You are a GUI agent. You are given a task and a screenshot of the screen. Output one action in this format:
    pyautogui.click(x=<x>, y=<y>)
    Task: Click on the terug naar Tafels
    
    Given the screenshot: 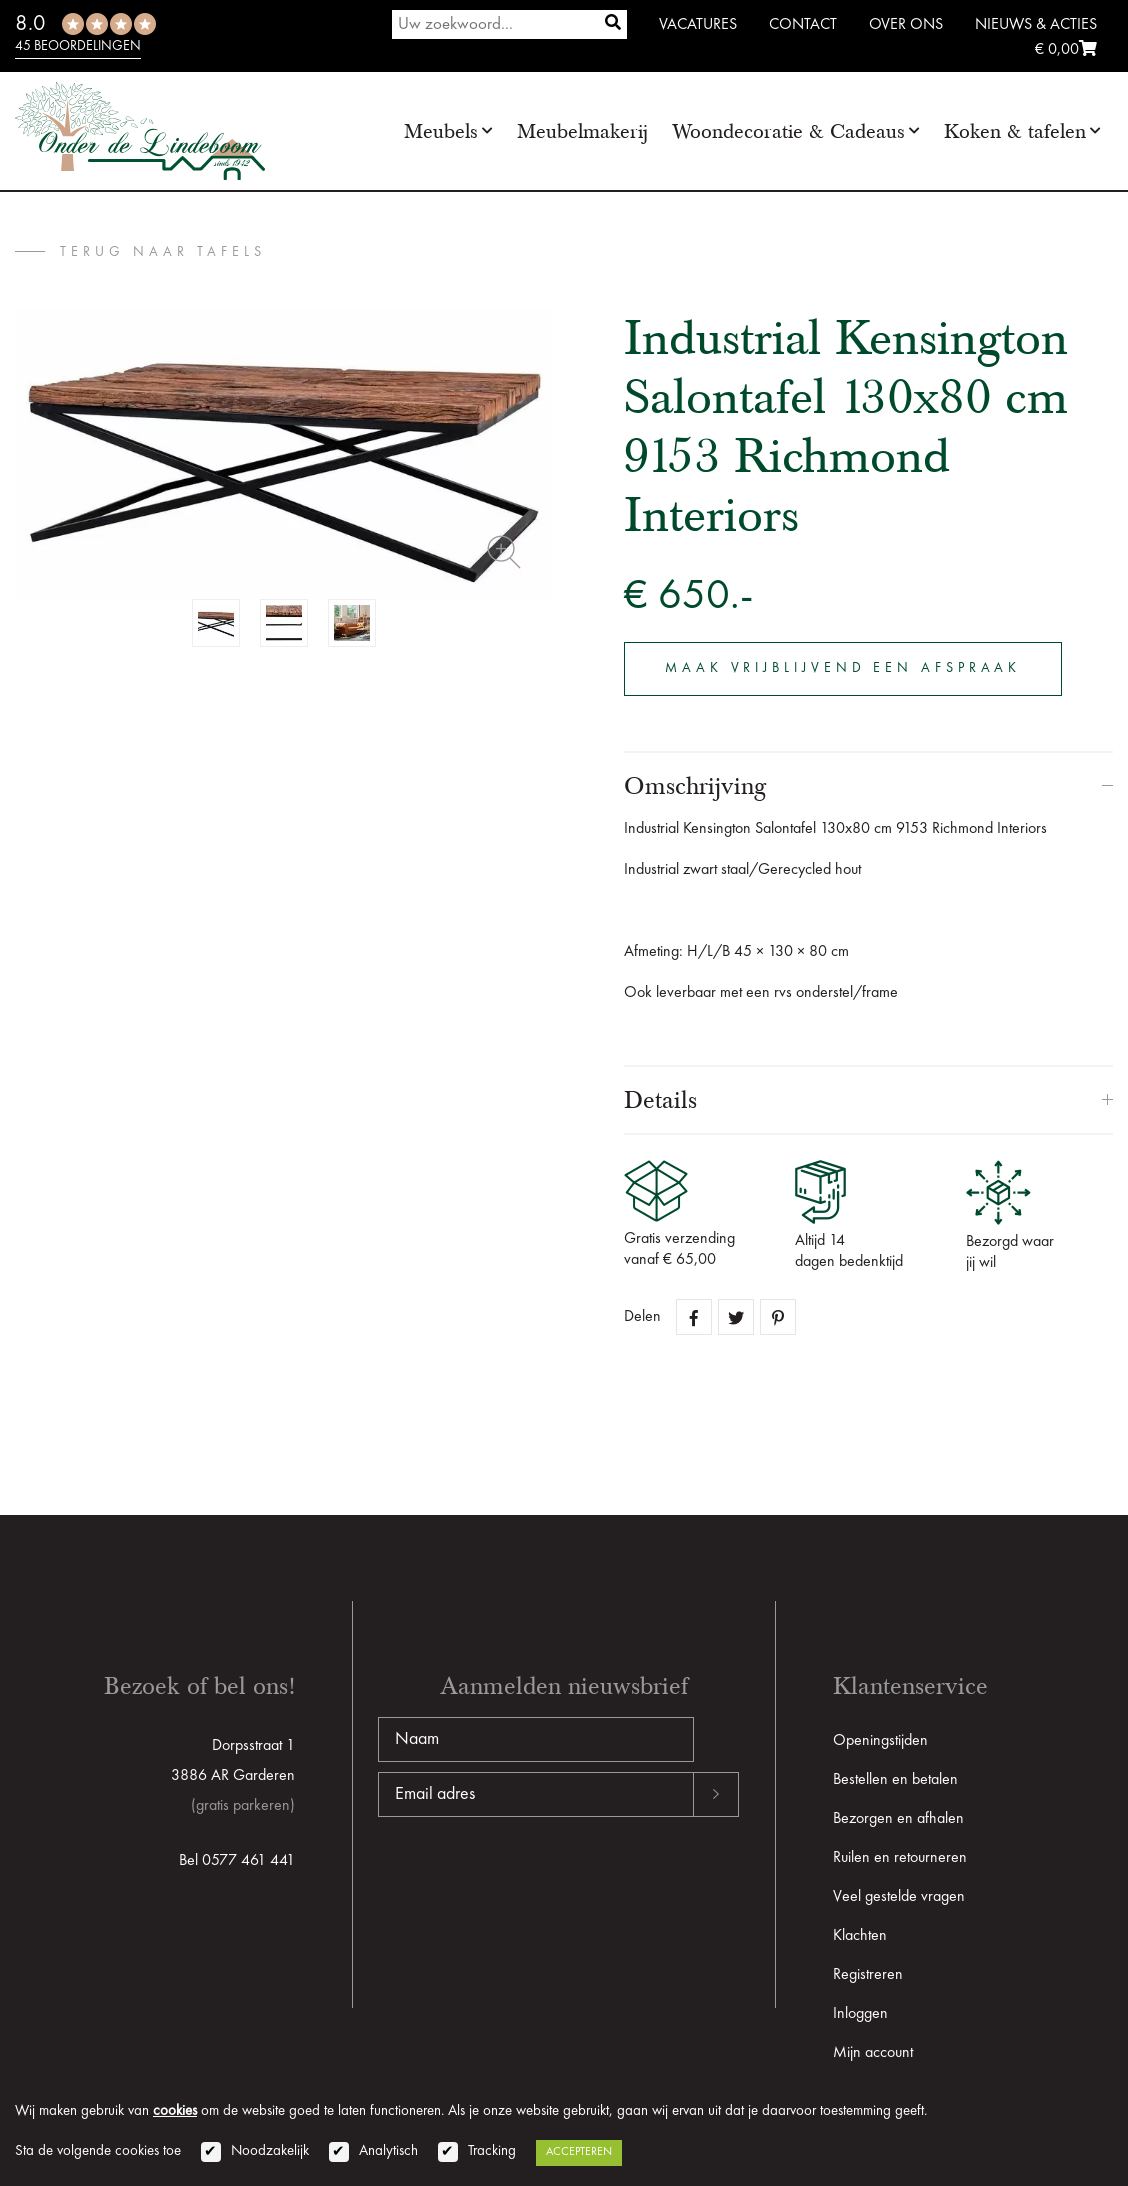 What is the action you would take?
    pyautogui.click(x=163, y=252)
    